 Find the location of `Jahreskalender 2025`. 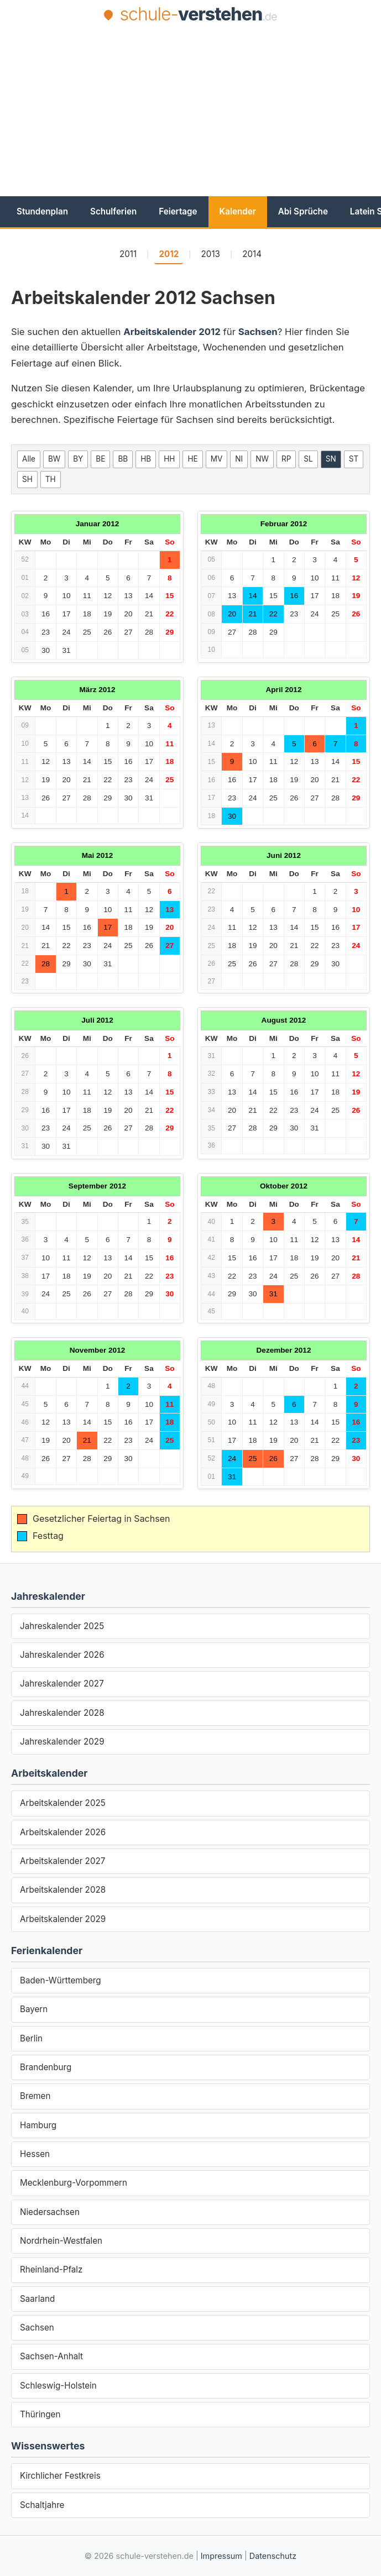

Jahreskalender 2025 is located at coordinates (62, 1626).